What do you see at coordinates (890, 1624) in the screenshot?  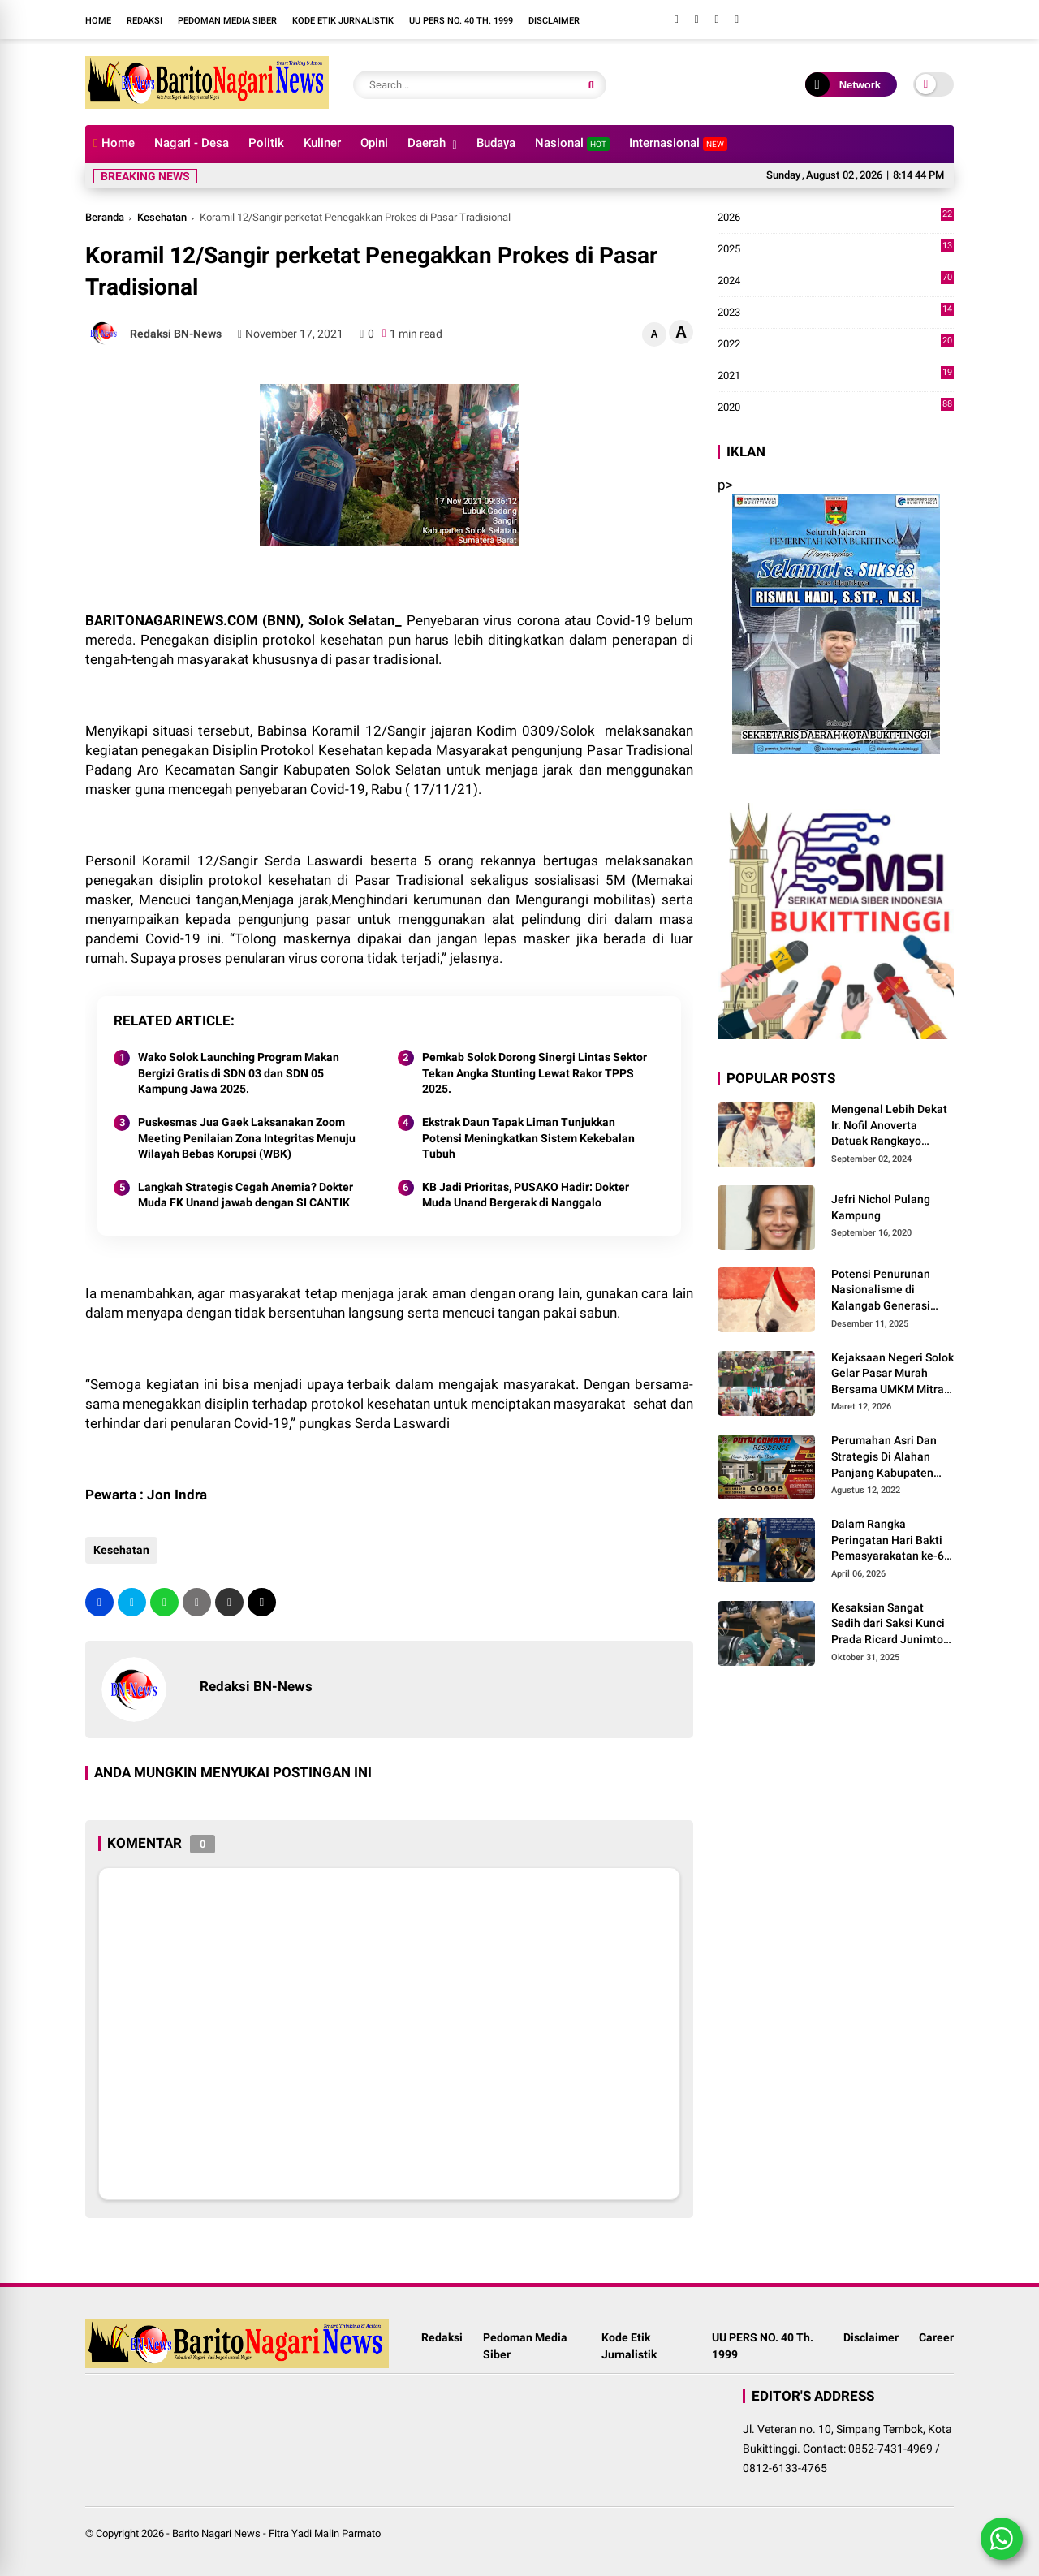 I see `Kesaksian Sangat Sedih dari Saksi Kunci Prada Ricard Junimton Bulan dan Keluarga Tolak Uang Santunan 22 Terdakwa..` at bounding box center [890, 1624].